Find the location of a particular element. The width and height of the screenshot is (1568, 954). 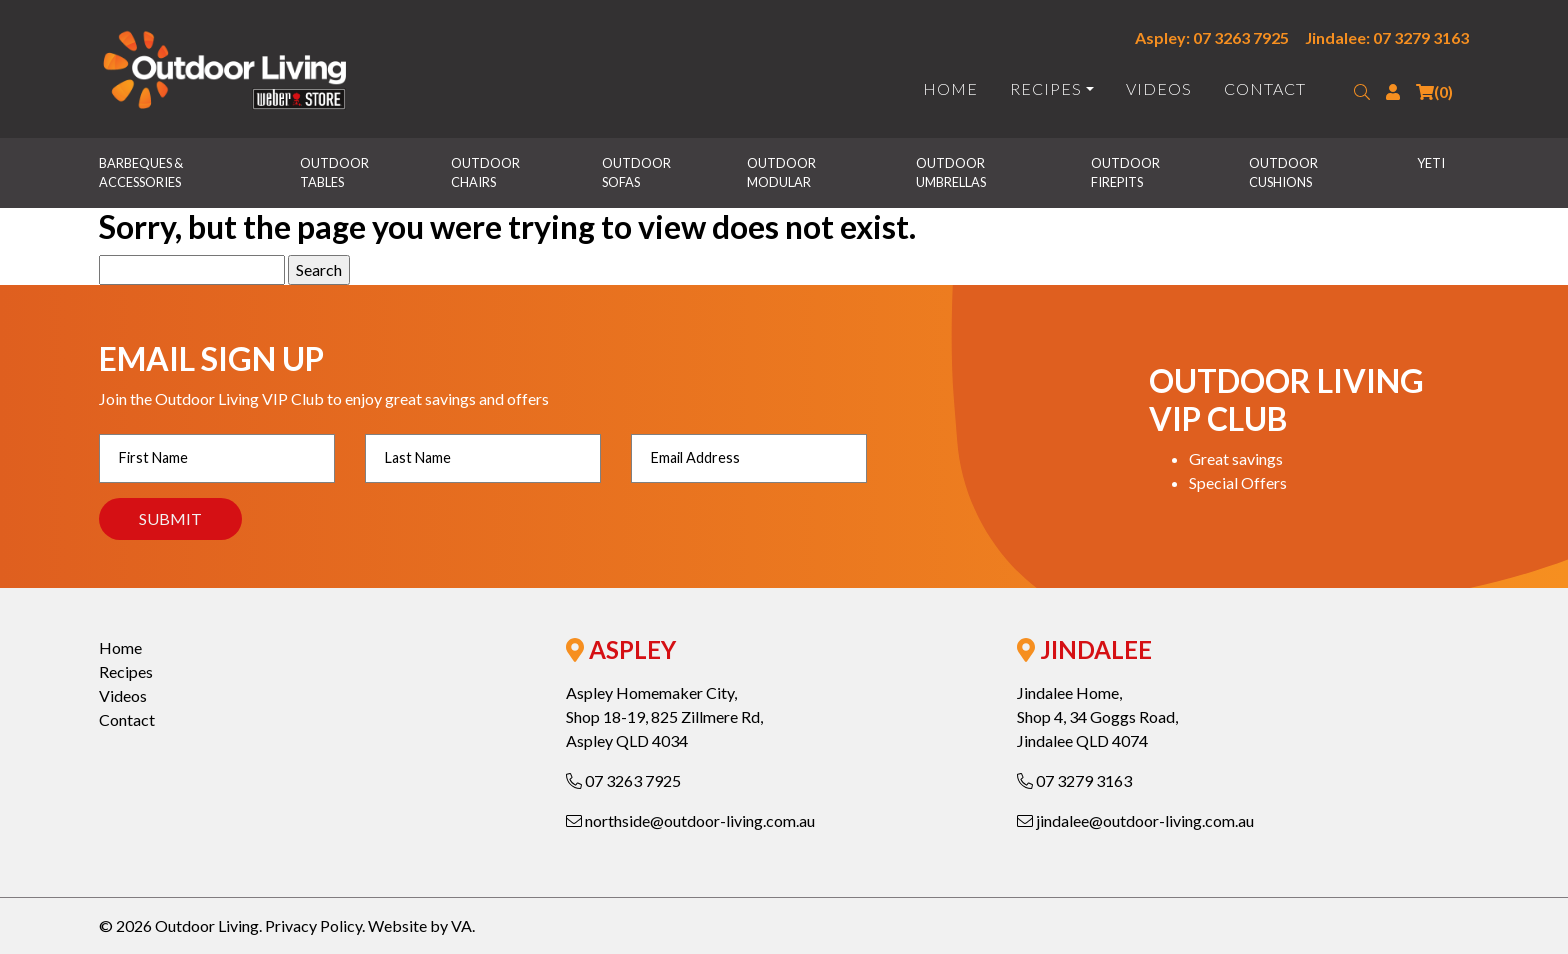

Yeti is located at coordinates (1431, 163).